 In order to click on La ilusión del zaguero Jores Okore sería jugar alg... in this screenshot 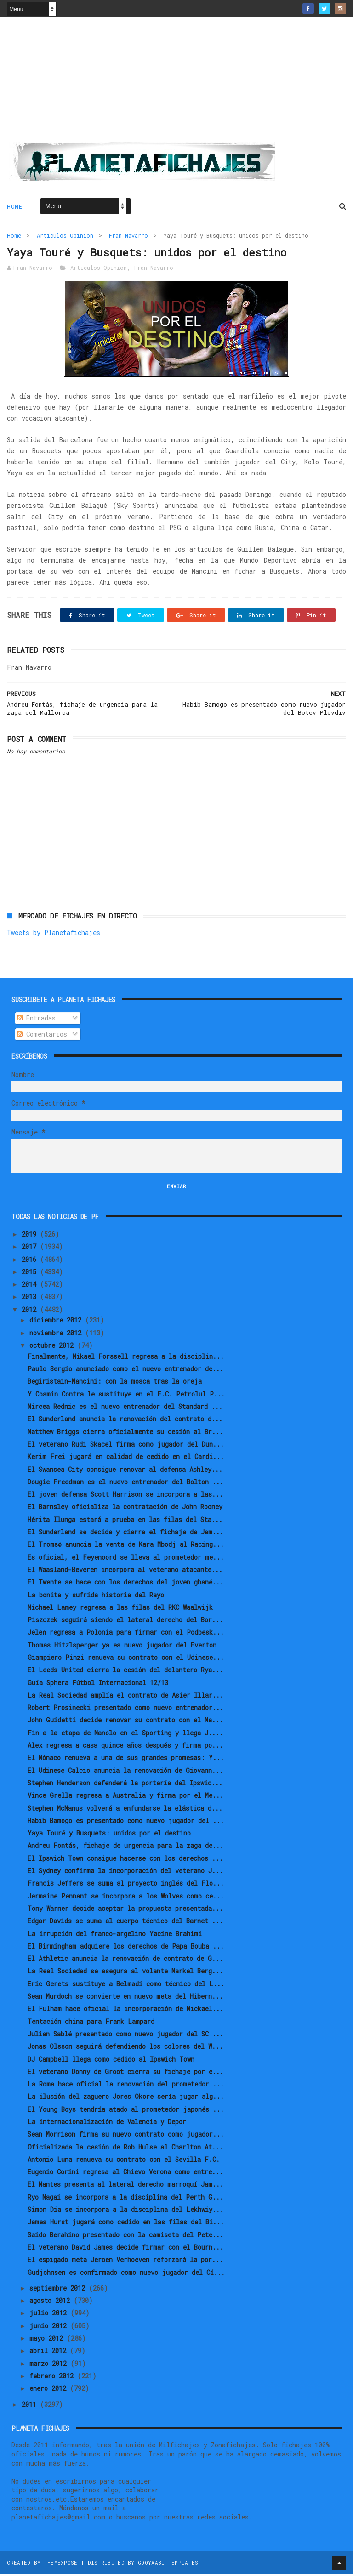, I will do `click(126, 2098)`.